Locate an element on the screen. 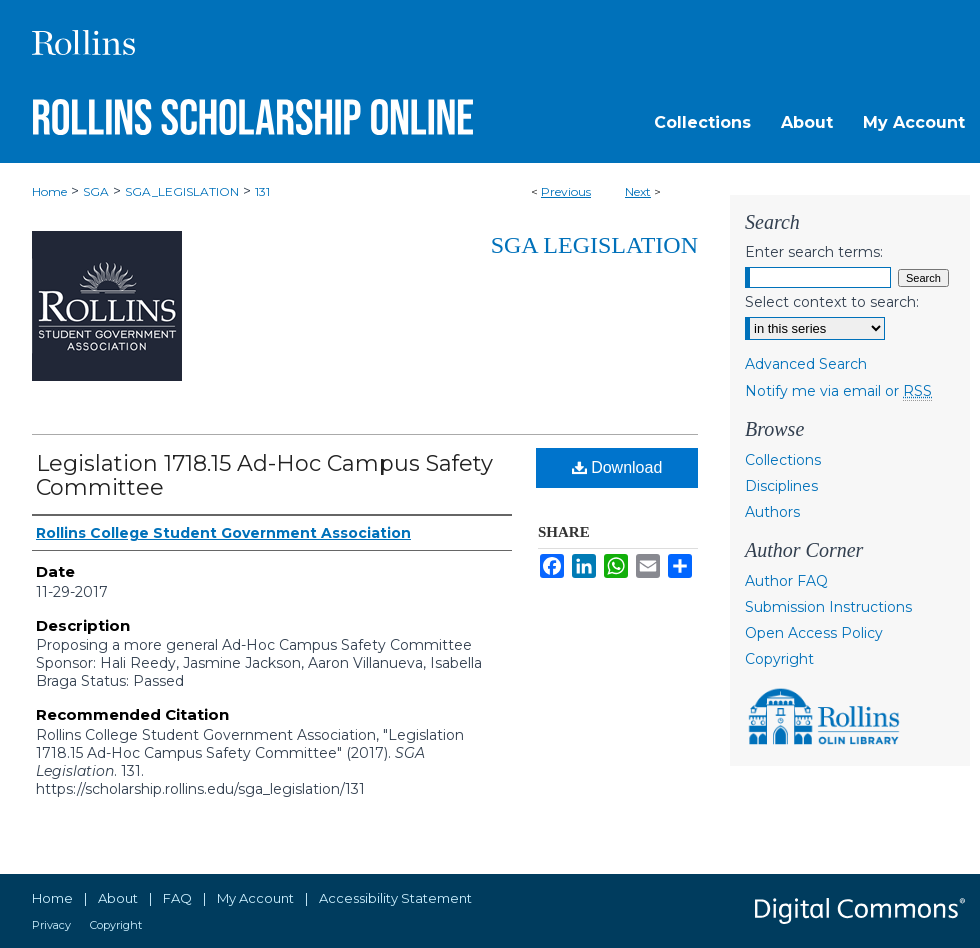 Image resolution: width=980 pixels, height=948 pixels. SGA_LEGISLATION is located at coordinates (182, 191).